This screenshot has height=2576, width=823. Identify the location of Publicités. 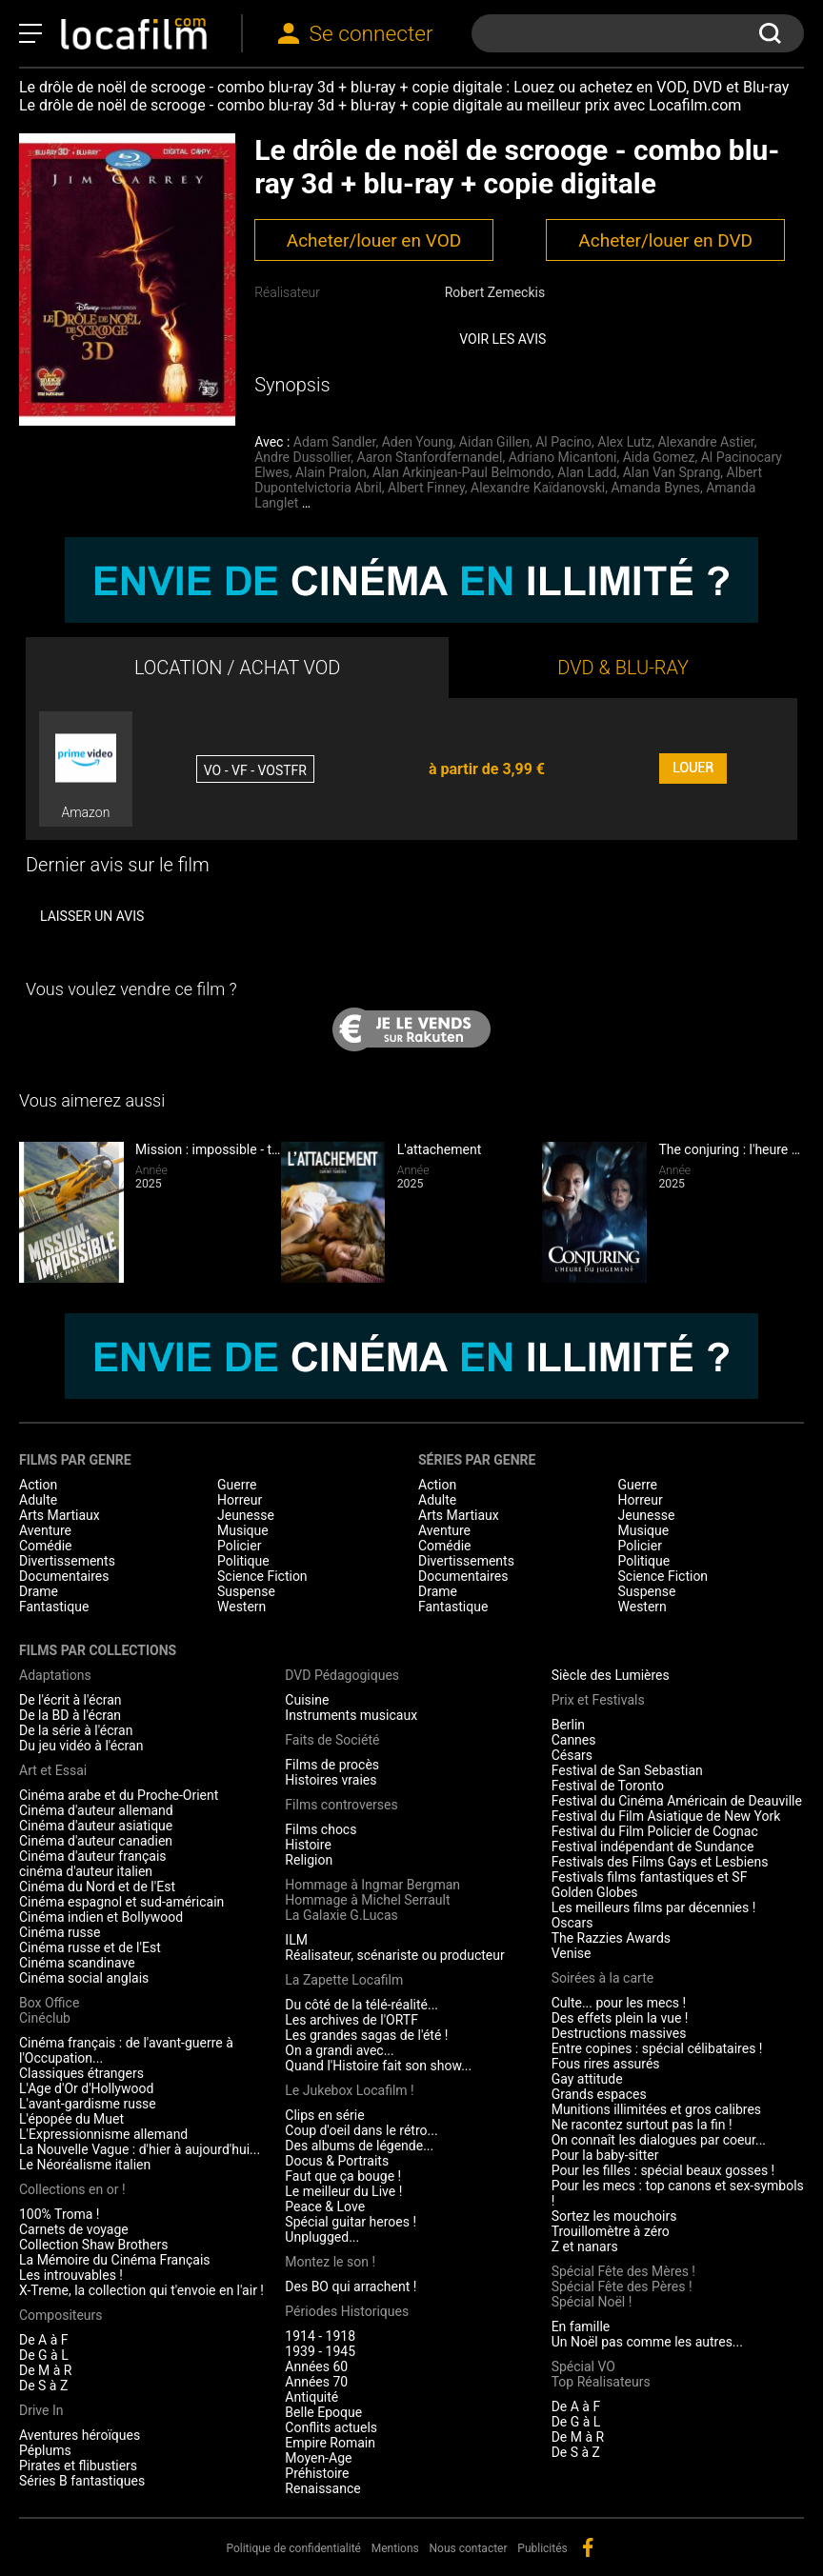
(542, 2548).